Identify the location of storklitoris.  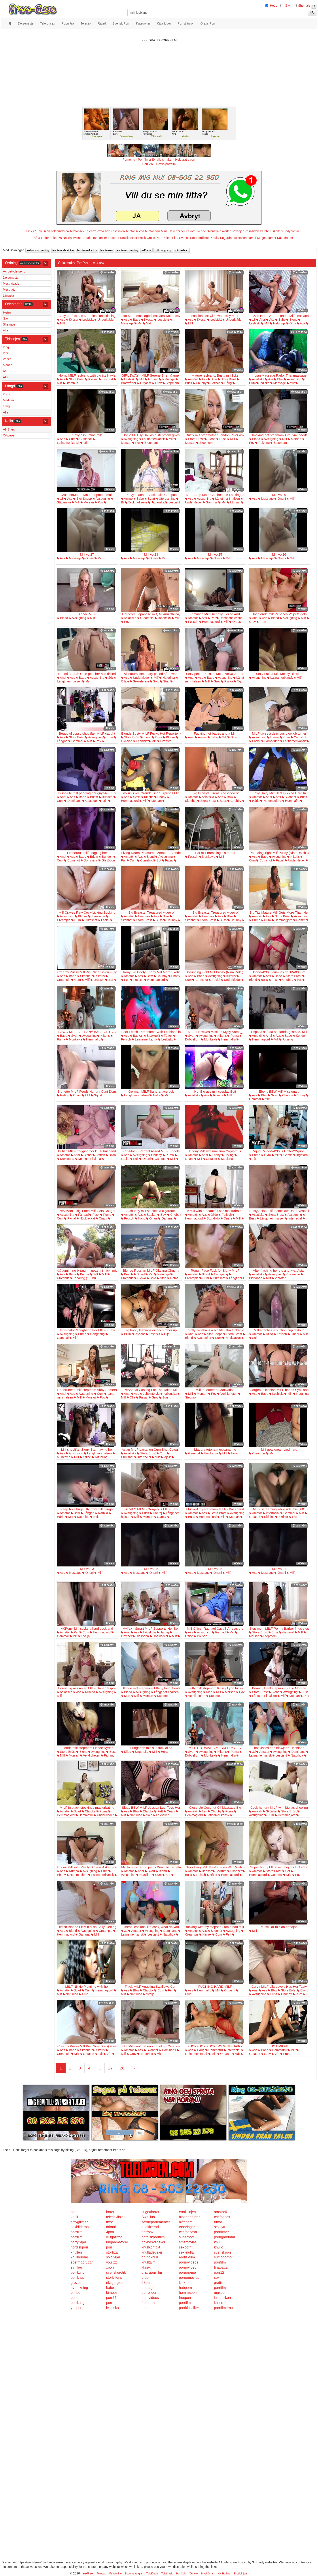
(114, 2277).